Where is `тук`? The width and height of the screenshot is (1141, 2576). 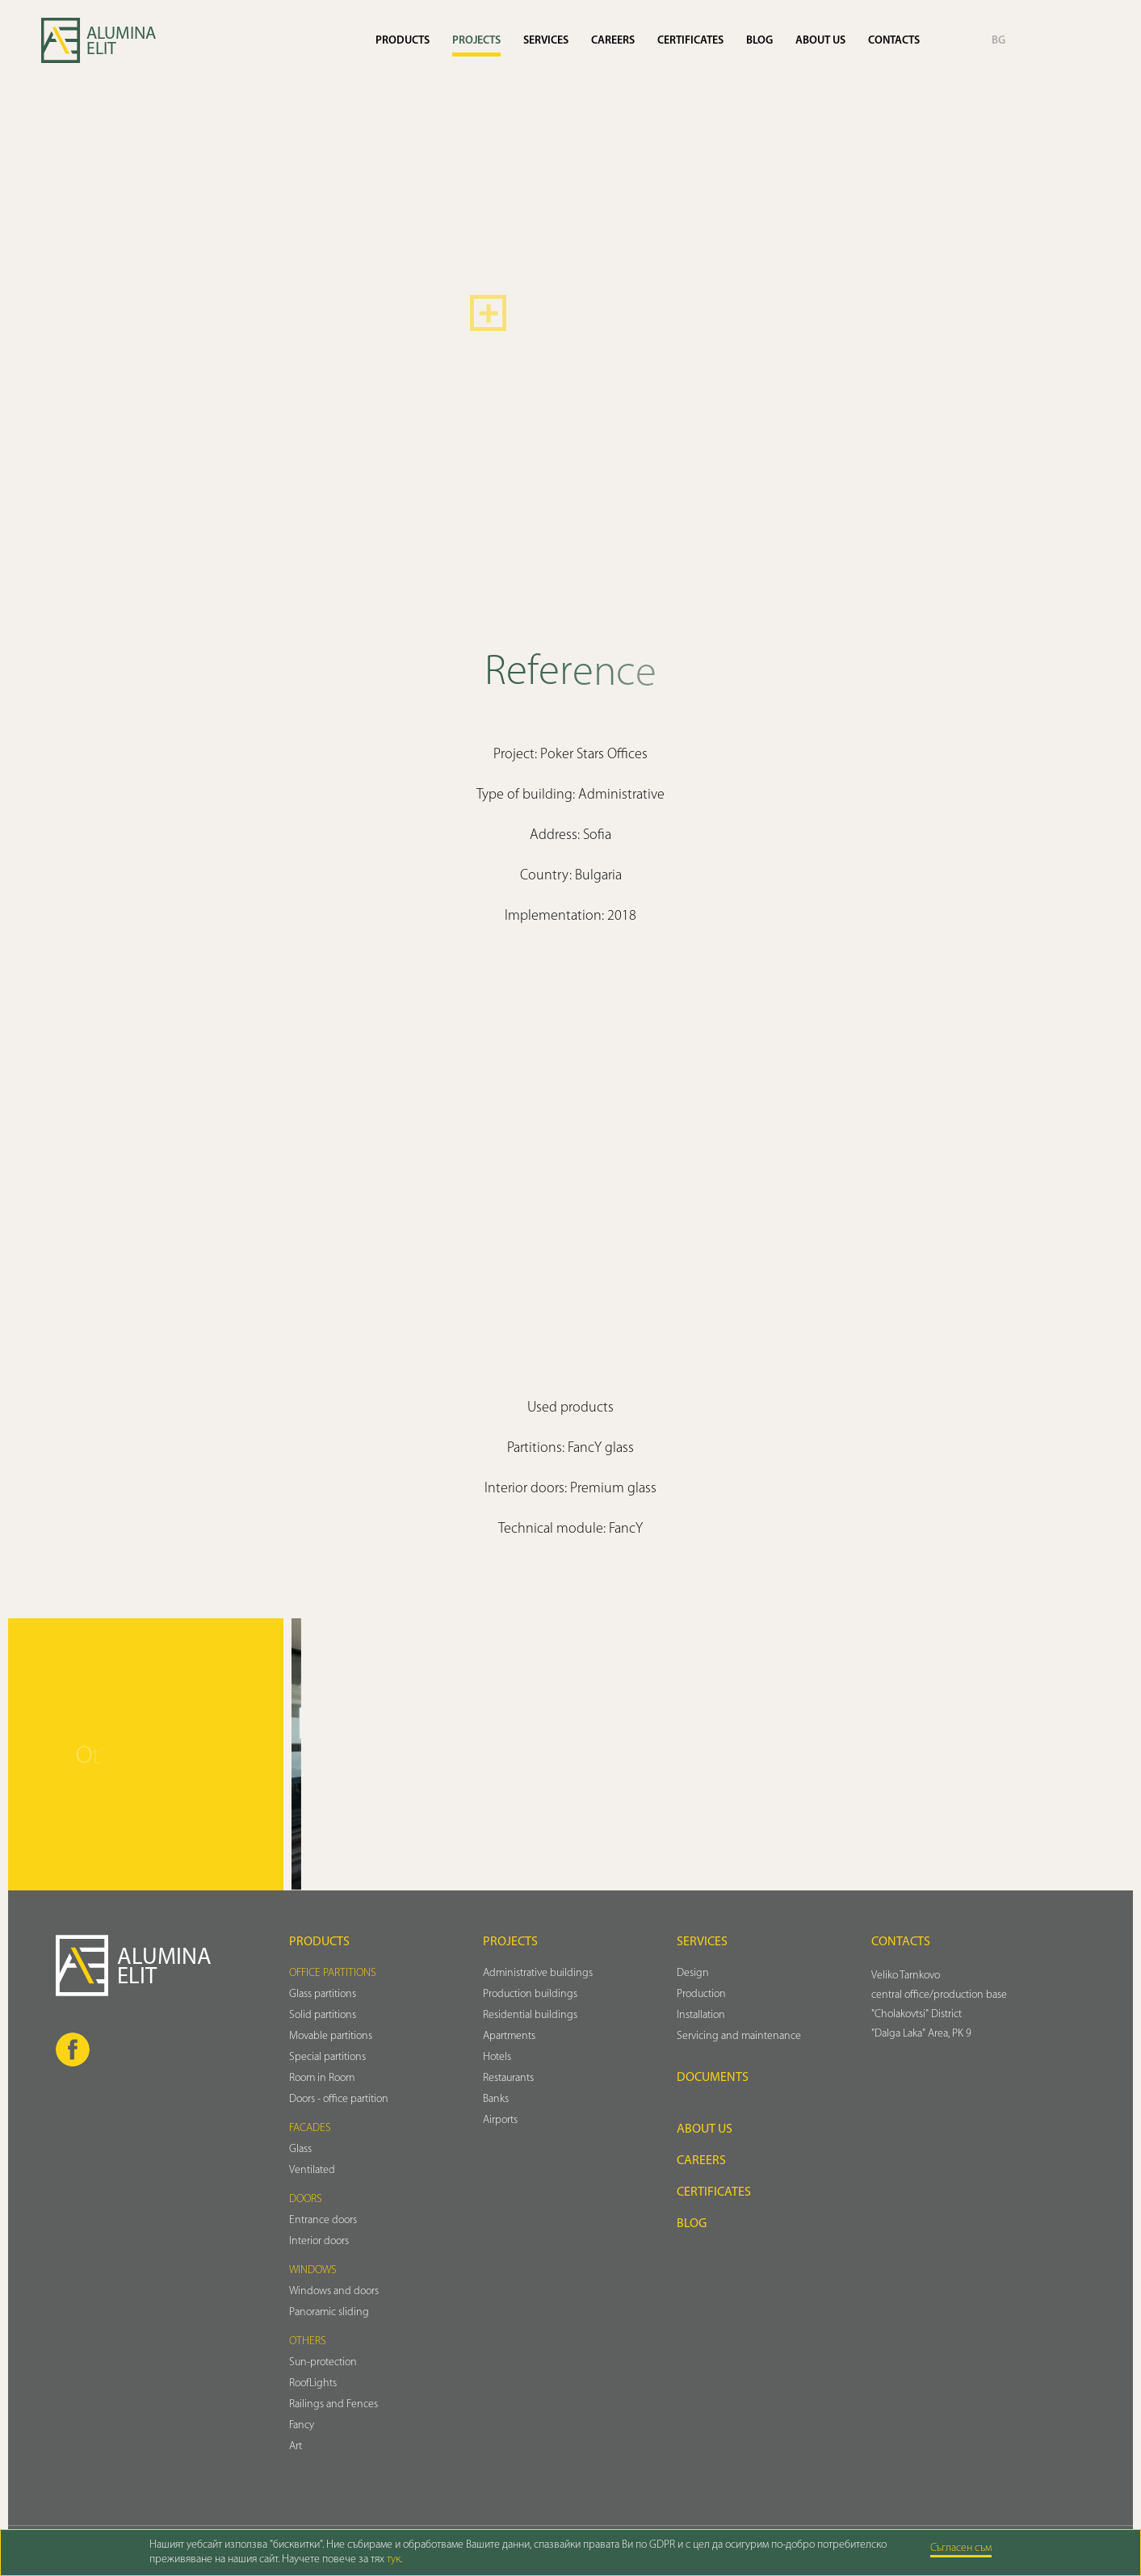 тук is located at coordinates (394, 2559).